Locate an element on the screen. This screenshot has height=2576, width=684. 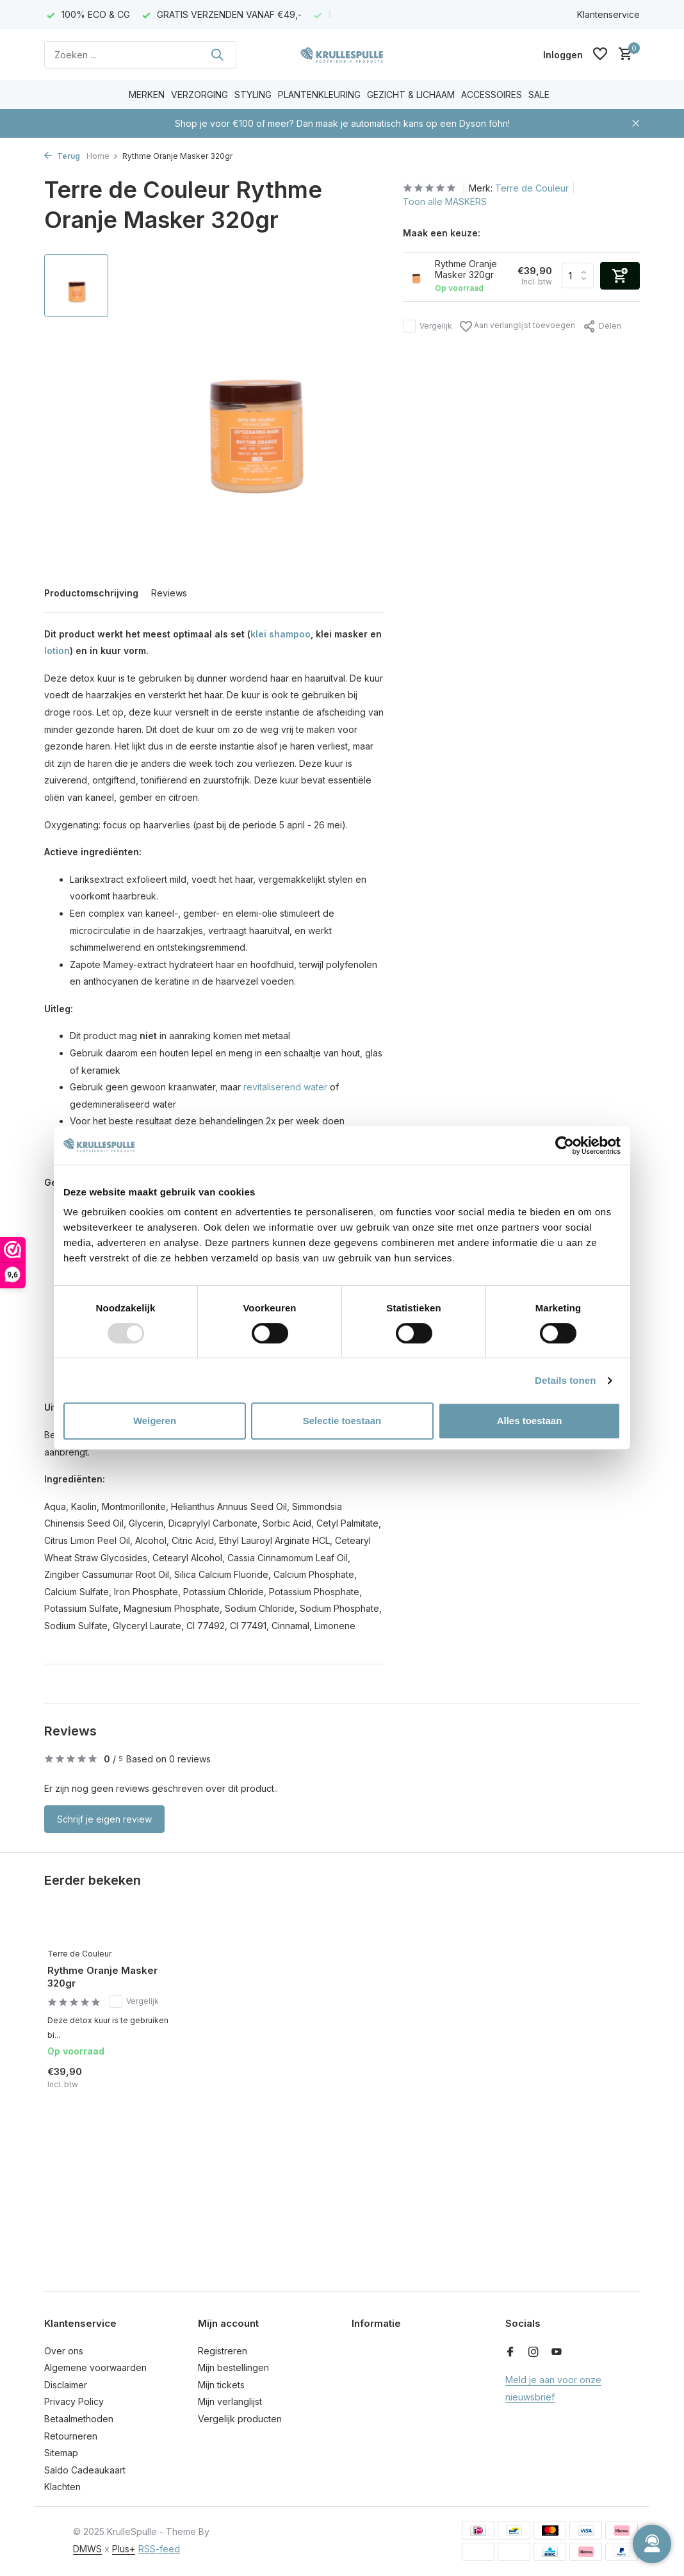
DMWS is located at coordinates (87, 2548).